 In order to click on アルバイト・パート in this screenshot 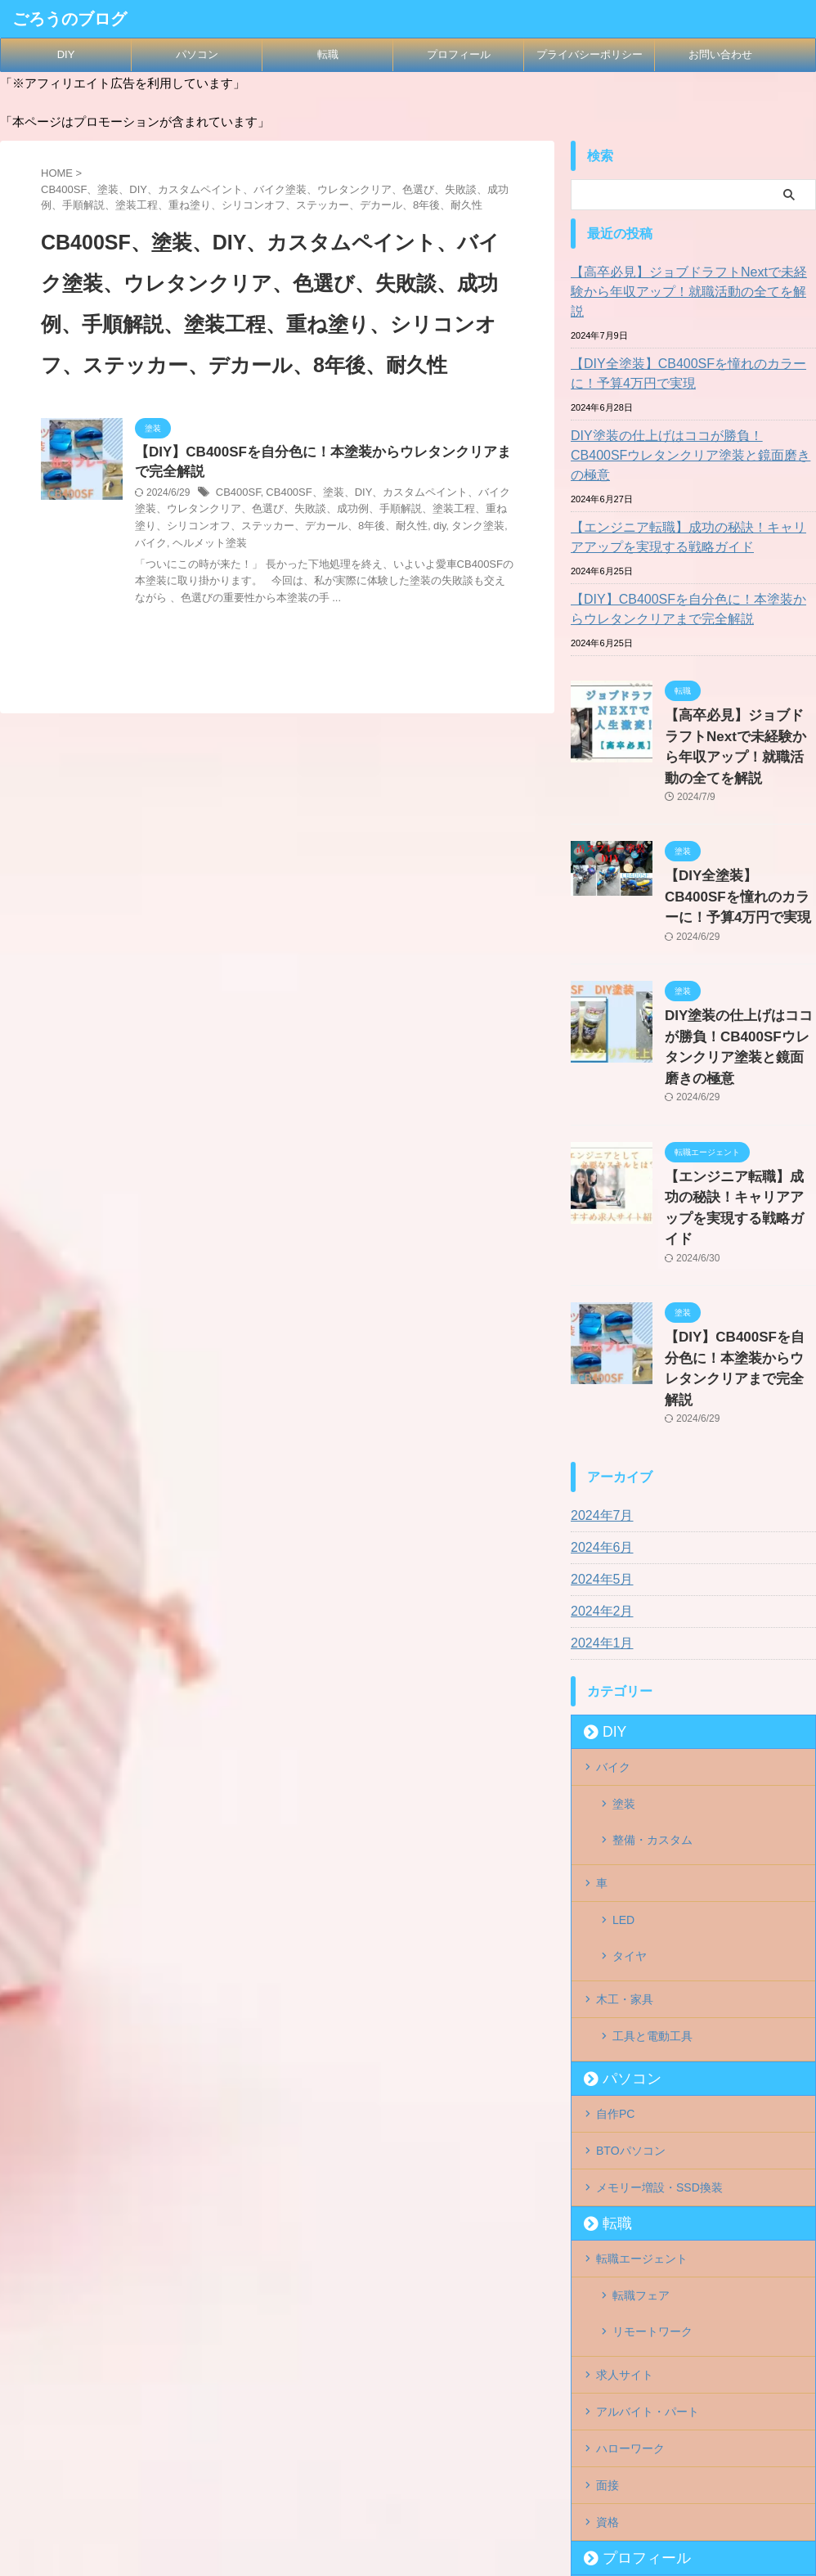, I will do `click(647, 2155)`.